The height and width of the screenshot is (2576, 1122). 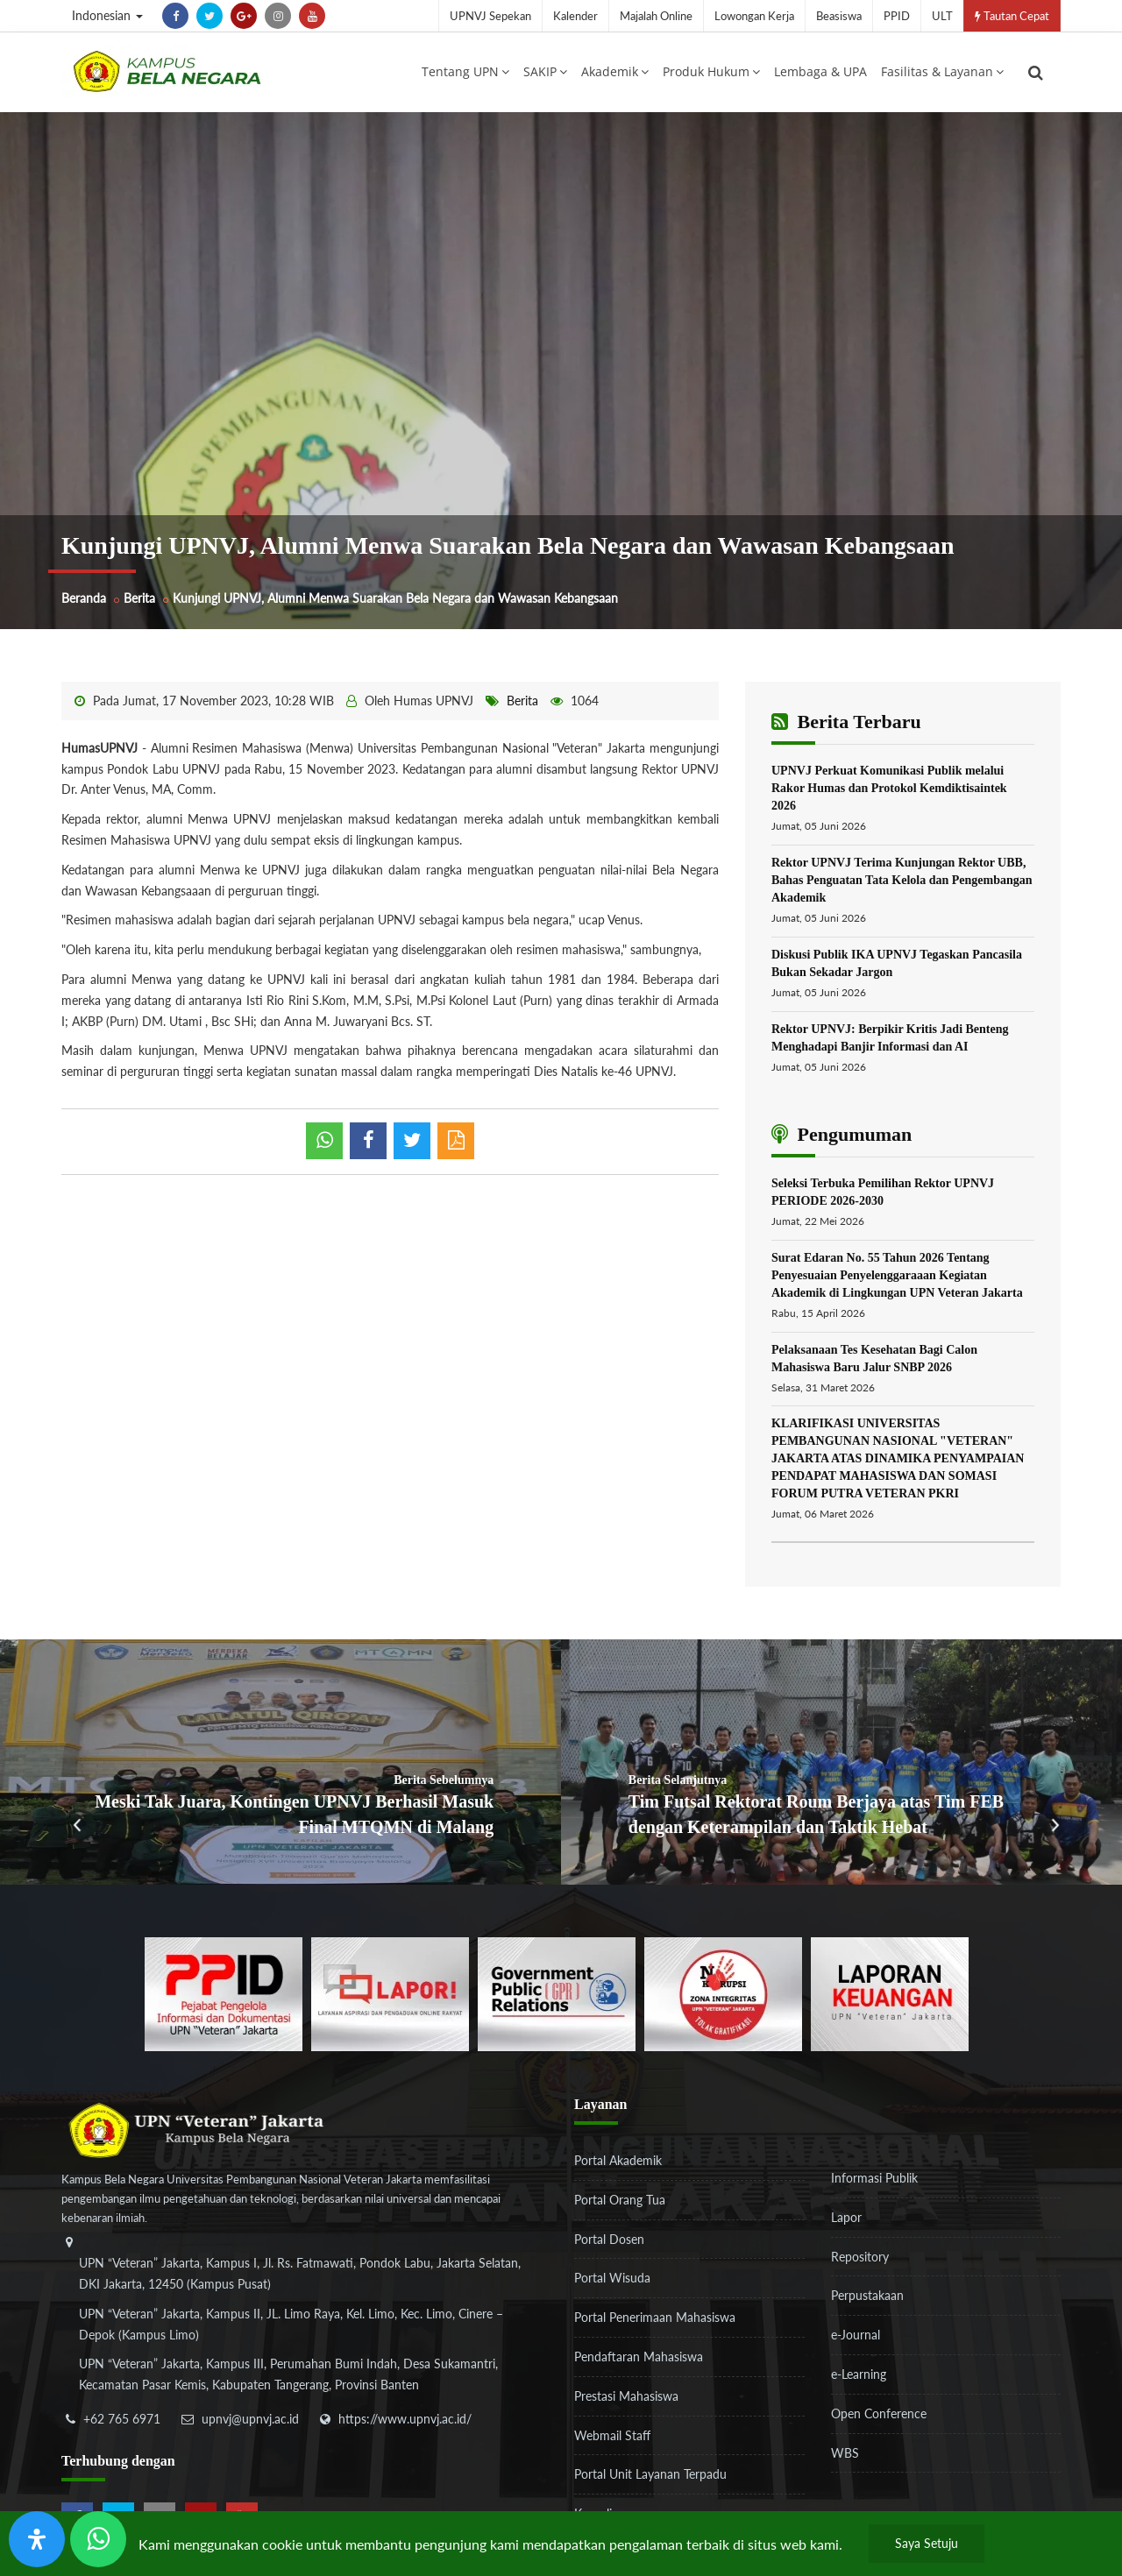 What do you see at coordinates (619, 2203) in the screenshot?
I see `Portal Orang Tua` at bounding box center [619, 2203].